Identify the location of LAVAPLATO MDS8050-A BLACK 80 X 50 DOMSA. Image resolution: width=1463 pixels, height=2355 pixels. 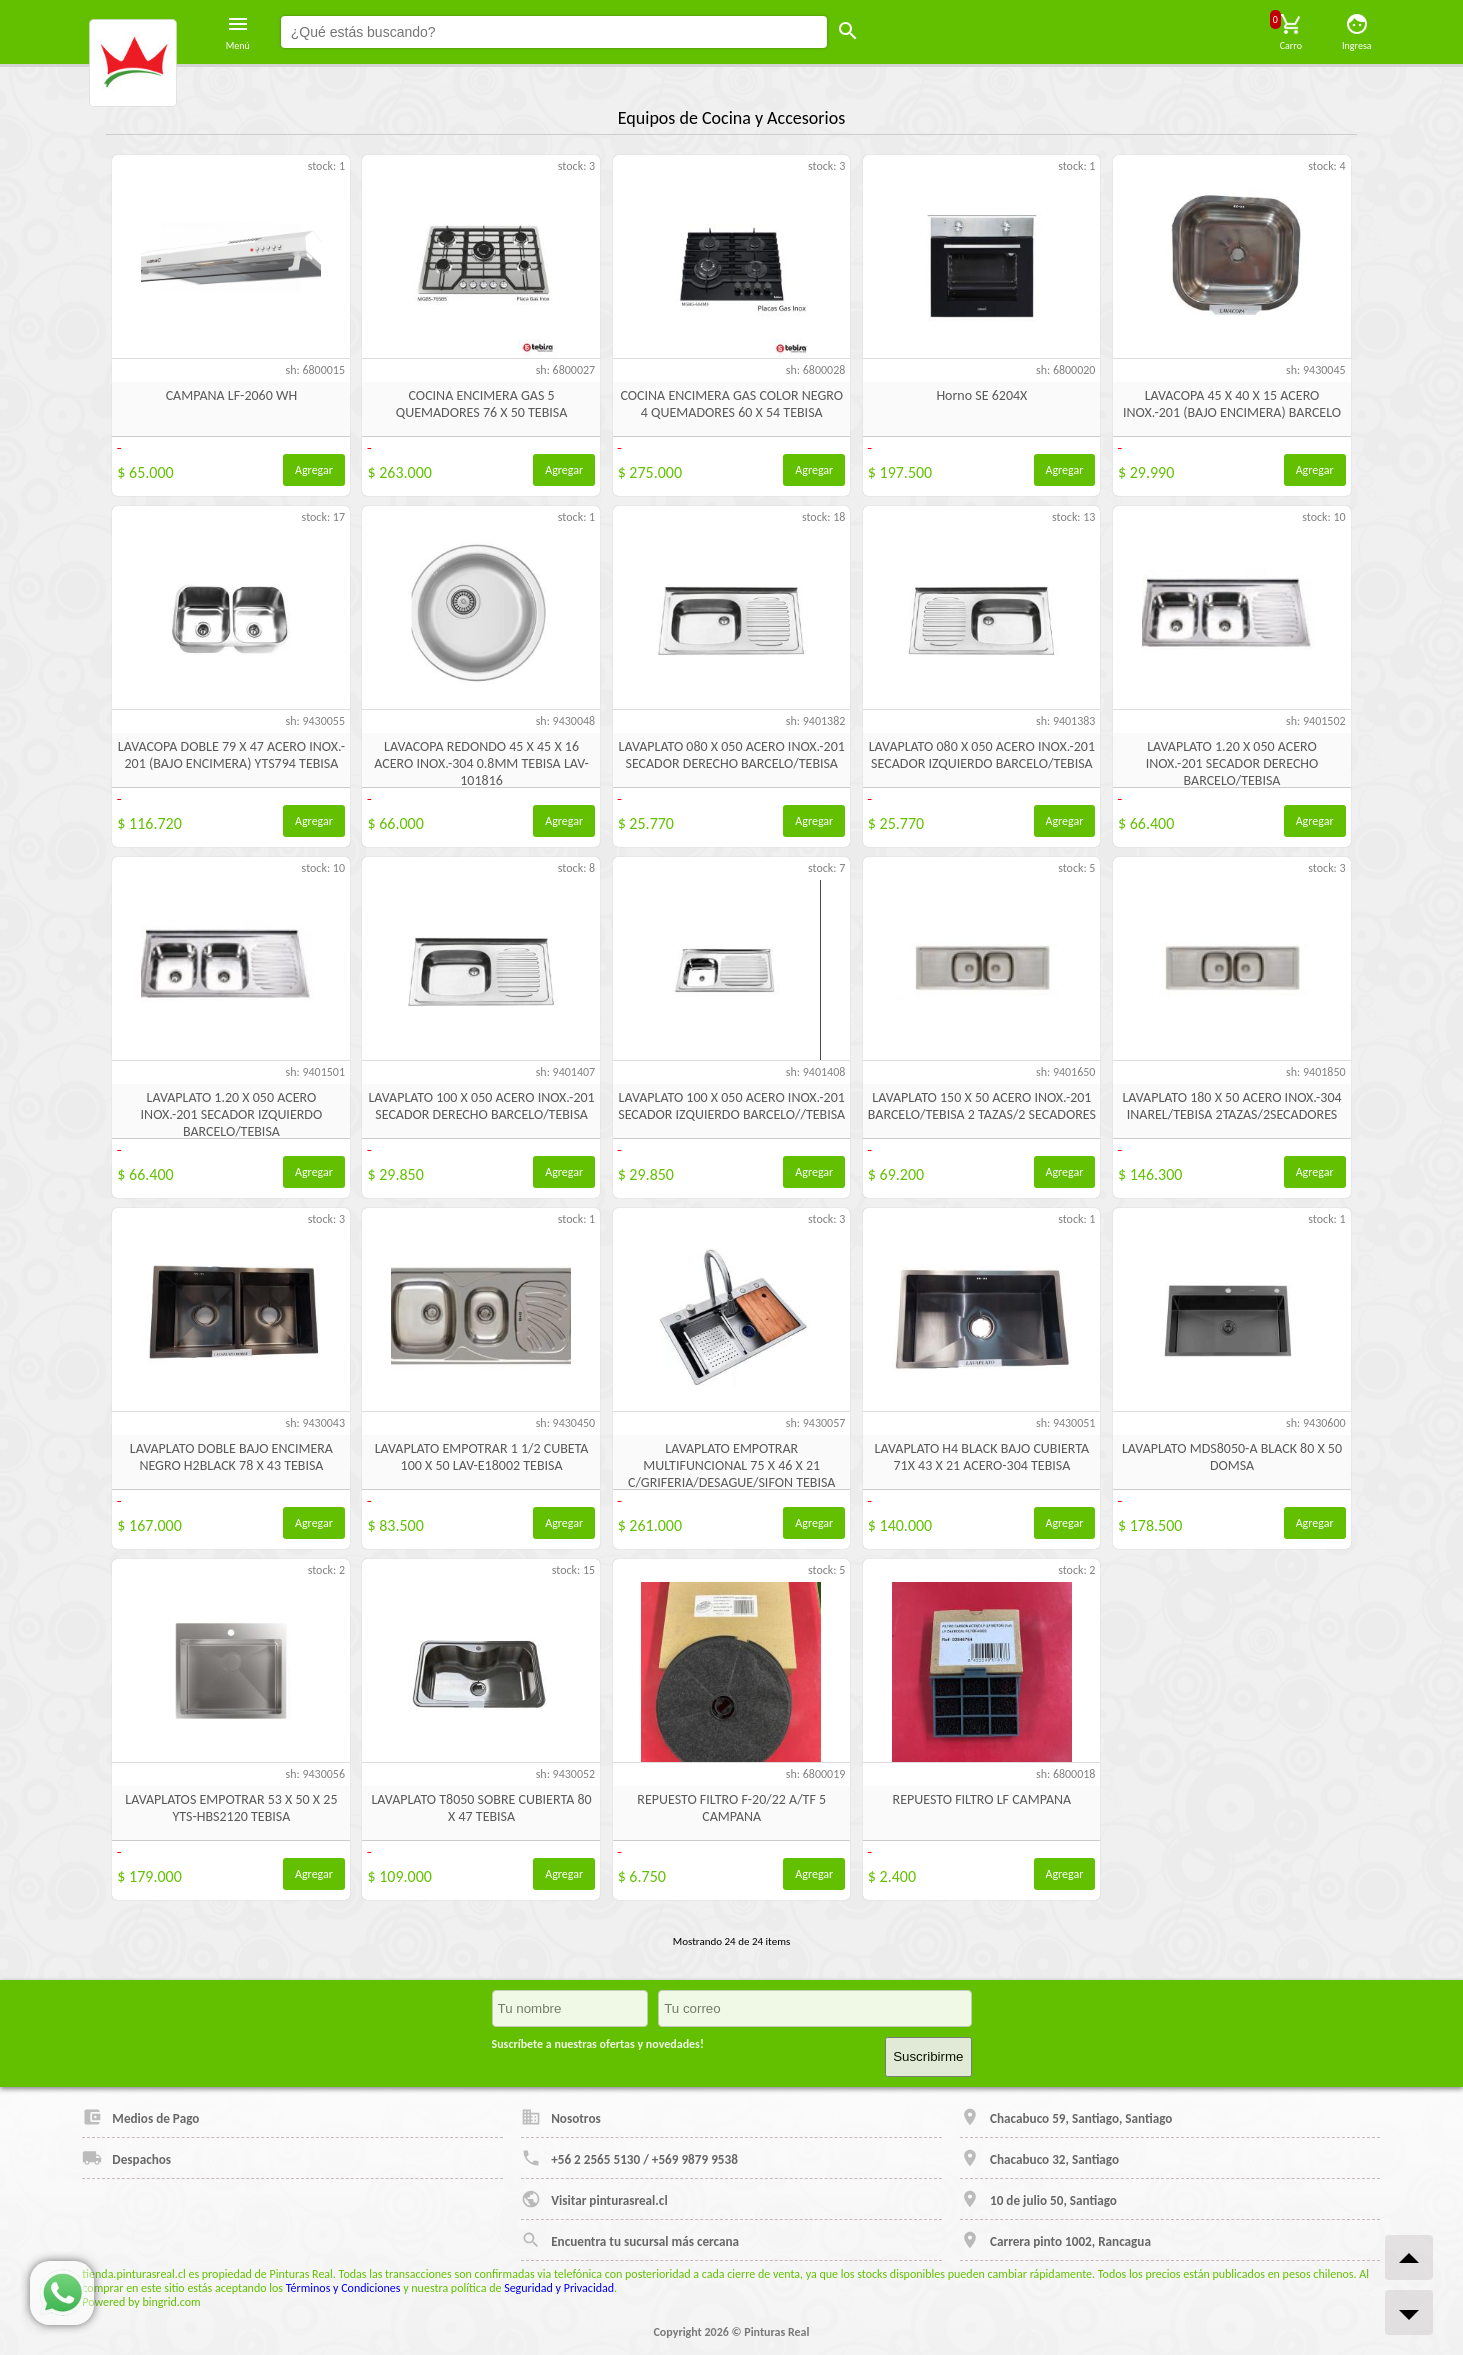
(1232, 1457).